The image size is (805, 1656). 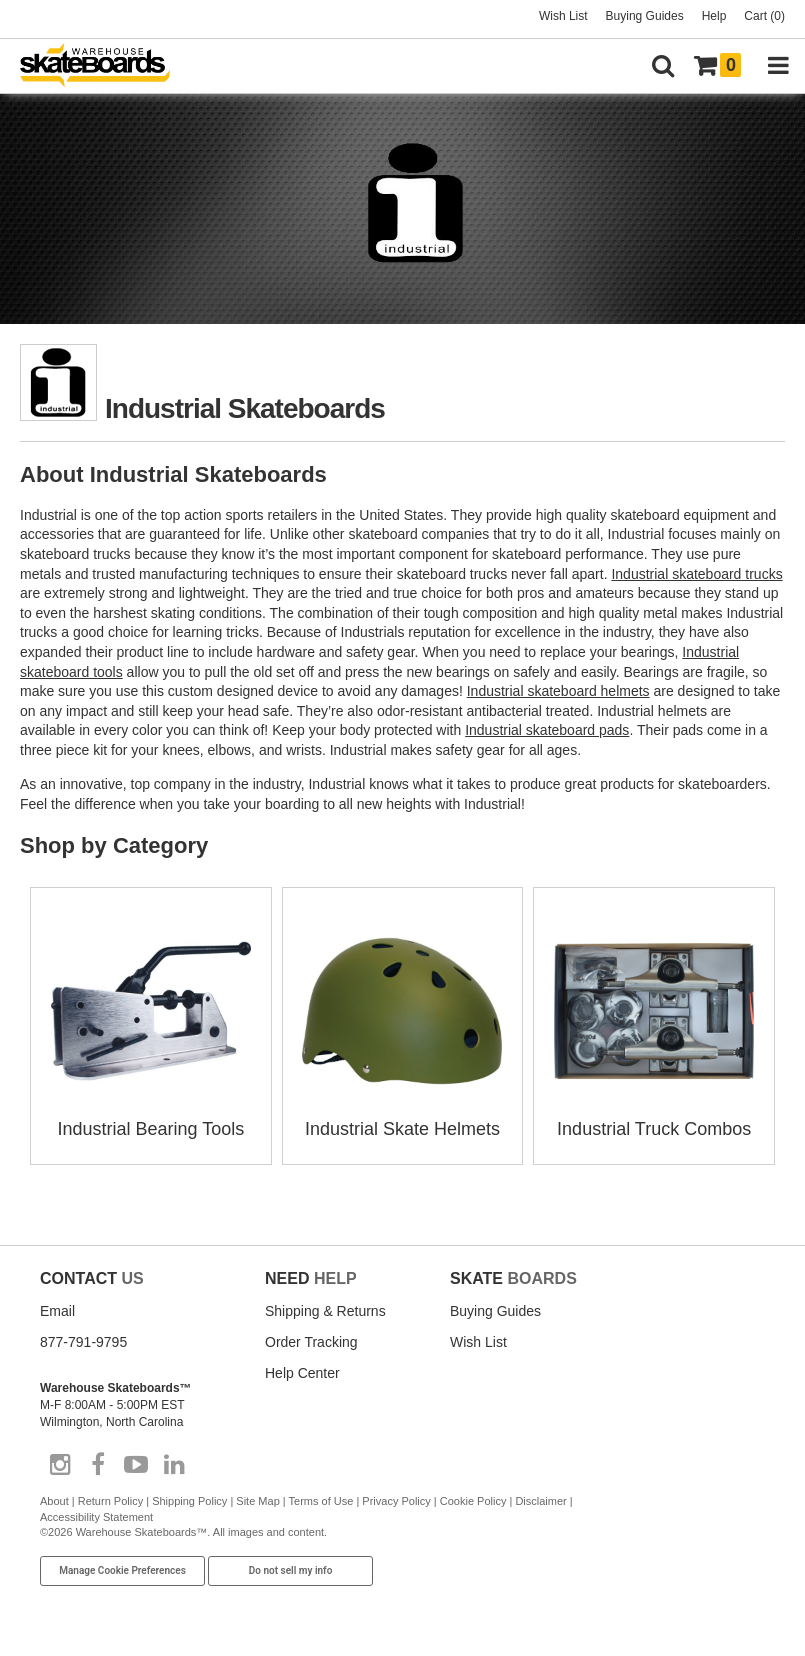 What do you see at coordinates (645, 16) in the screenshot?
I see `Buying Guides` at bounding box center [645, 16].